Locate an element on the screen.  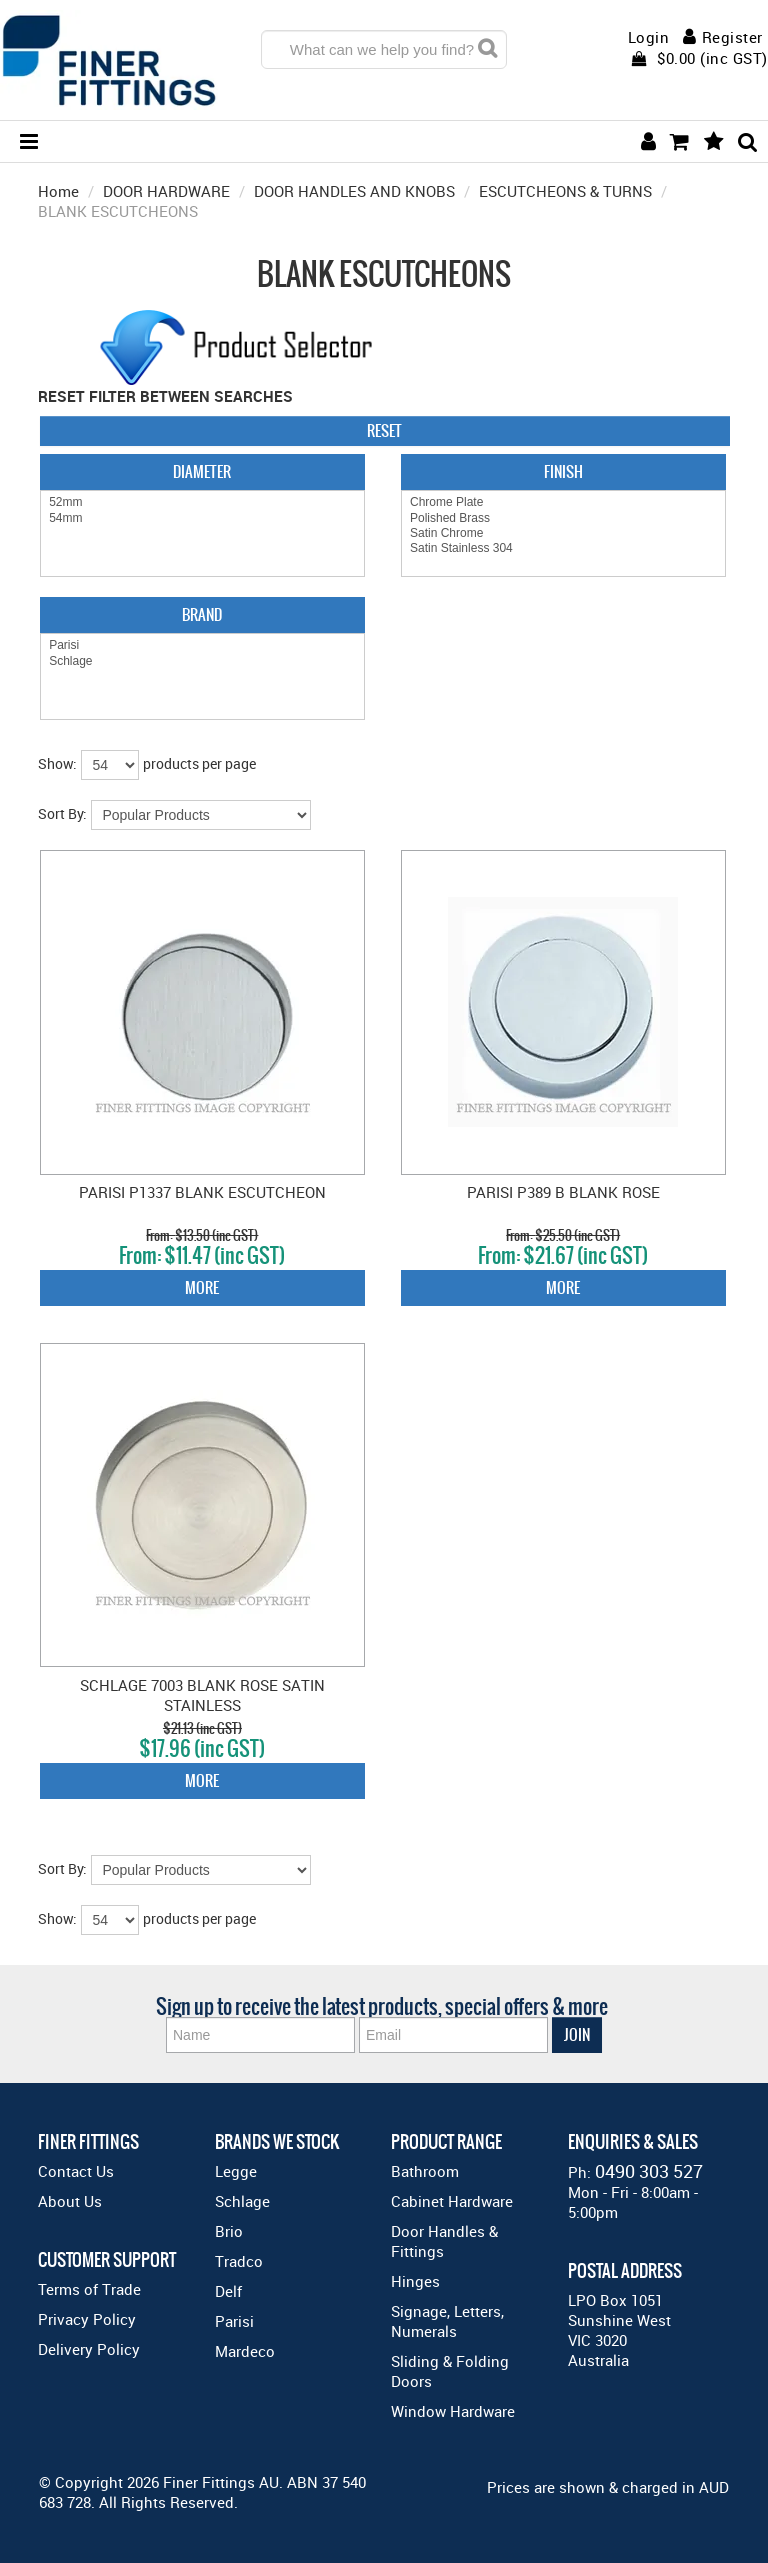
Brio is located at coordinates (229, 2231).